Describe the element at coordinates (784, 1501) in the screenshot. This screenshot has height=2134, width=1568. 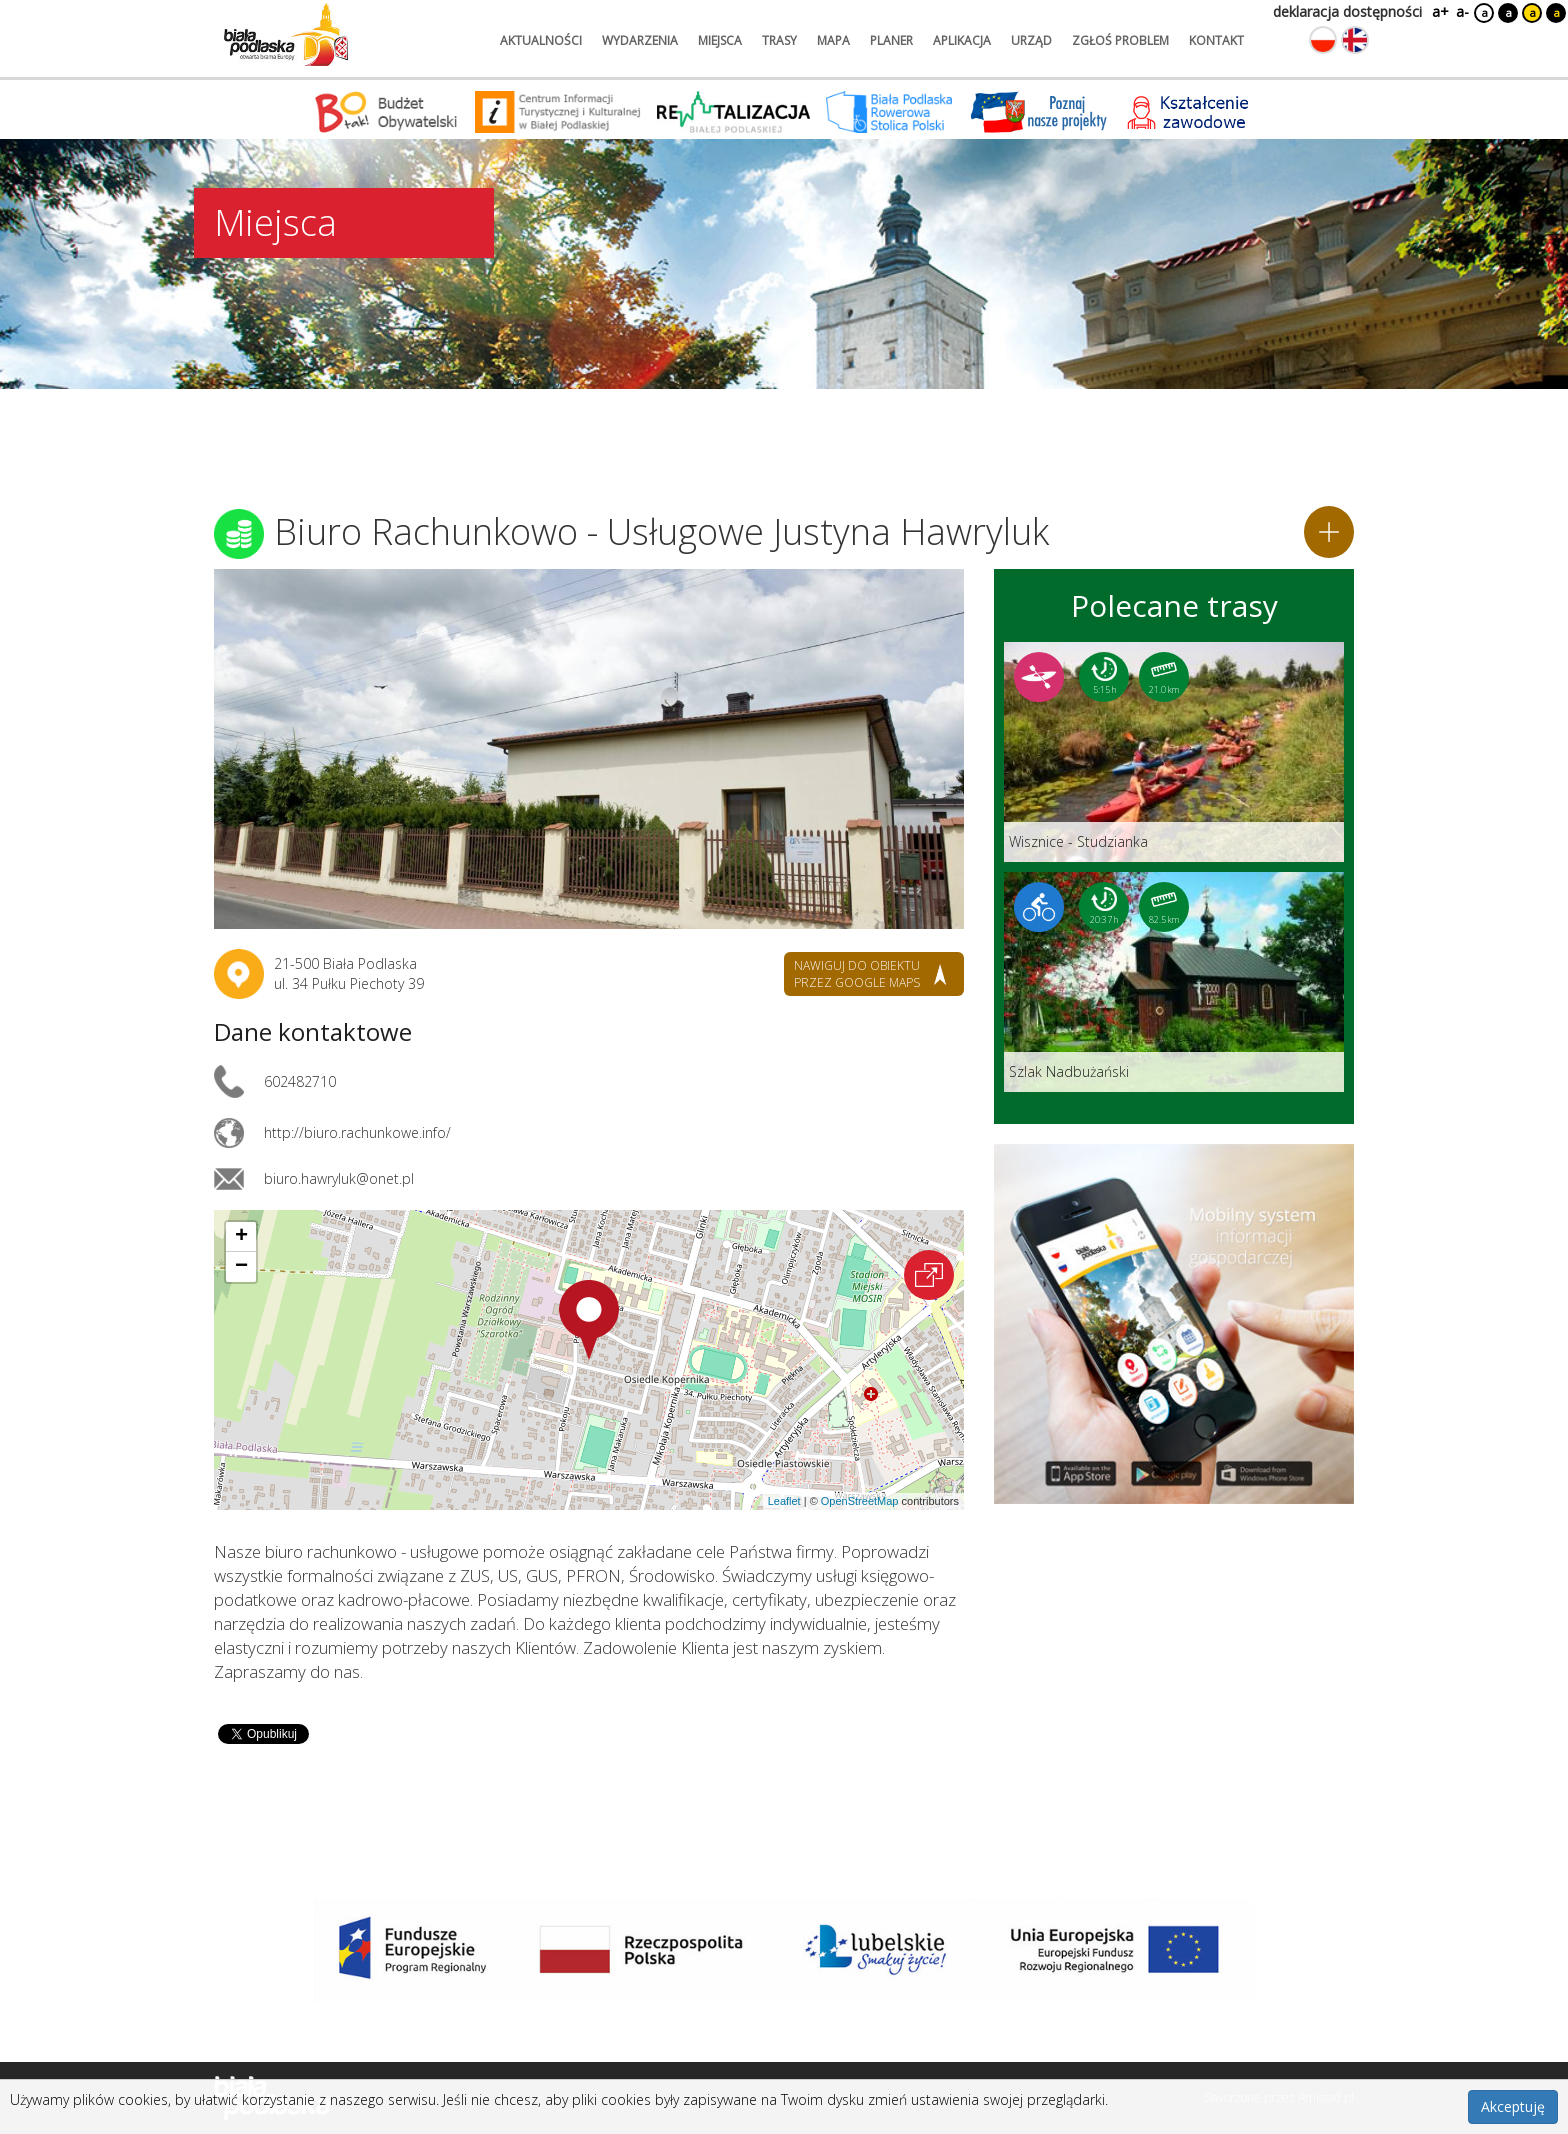
I see `Leaflet` at that location.